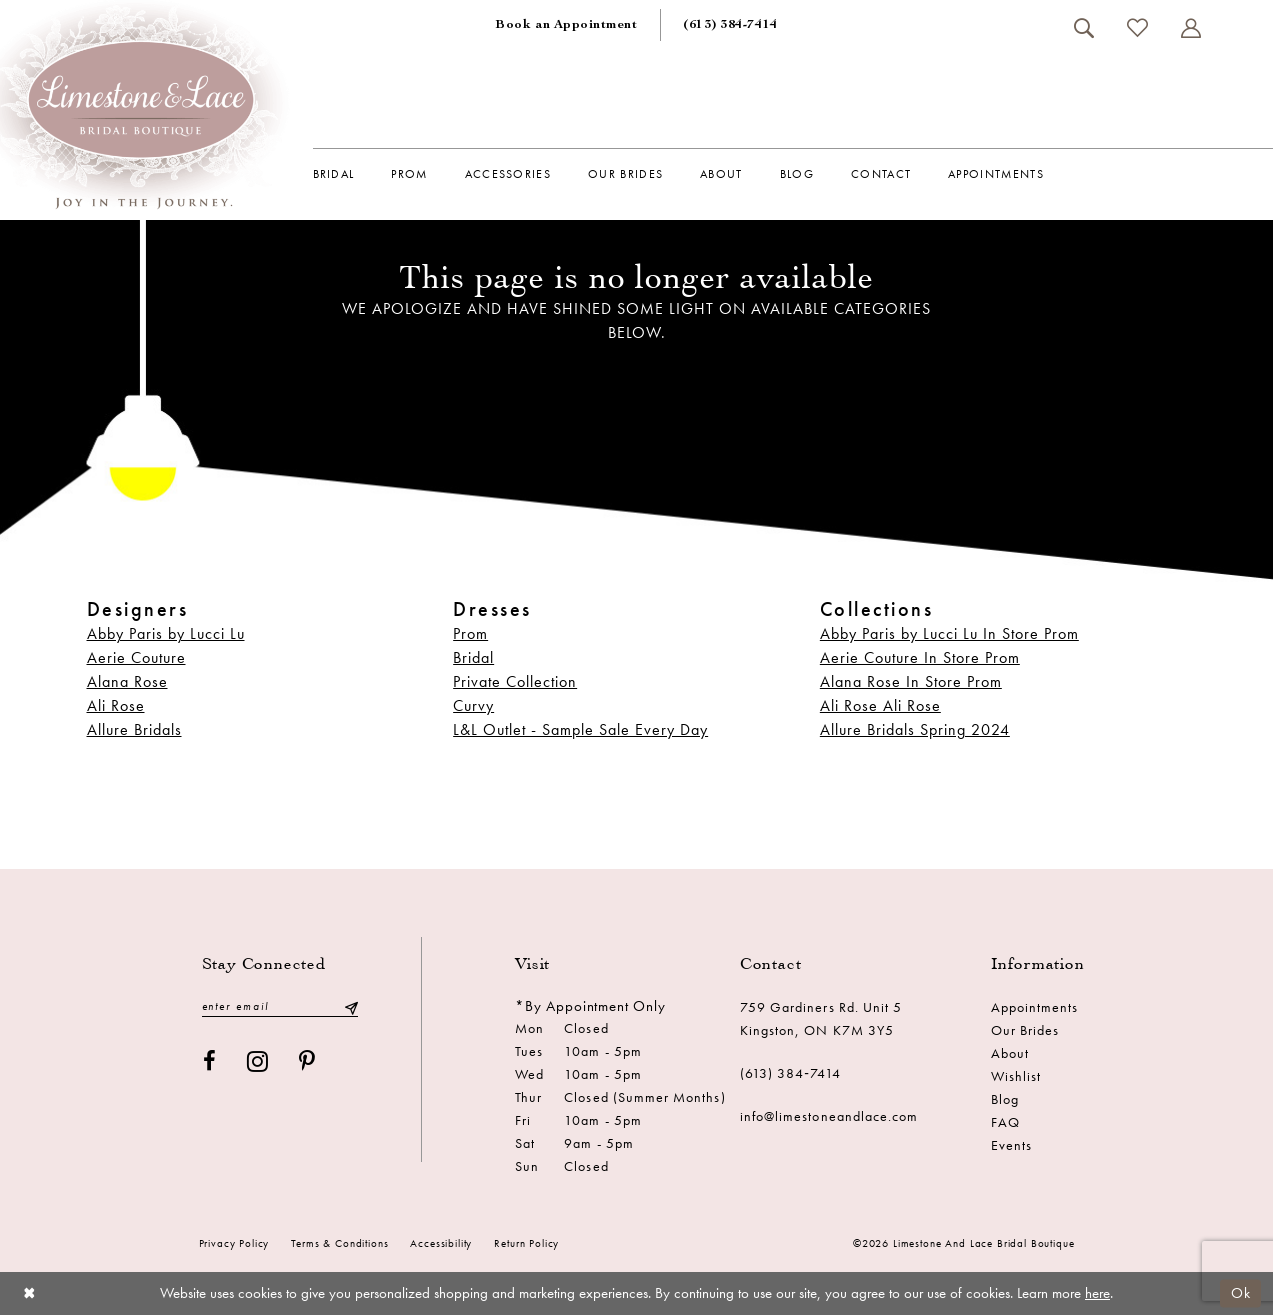 This screenshot has height=1315, width=1273. I want to click on here, so click(1097, 1293).